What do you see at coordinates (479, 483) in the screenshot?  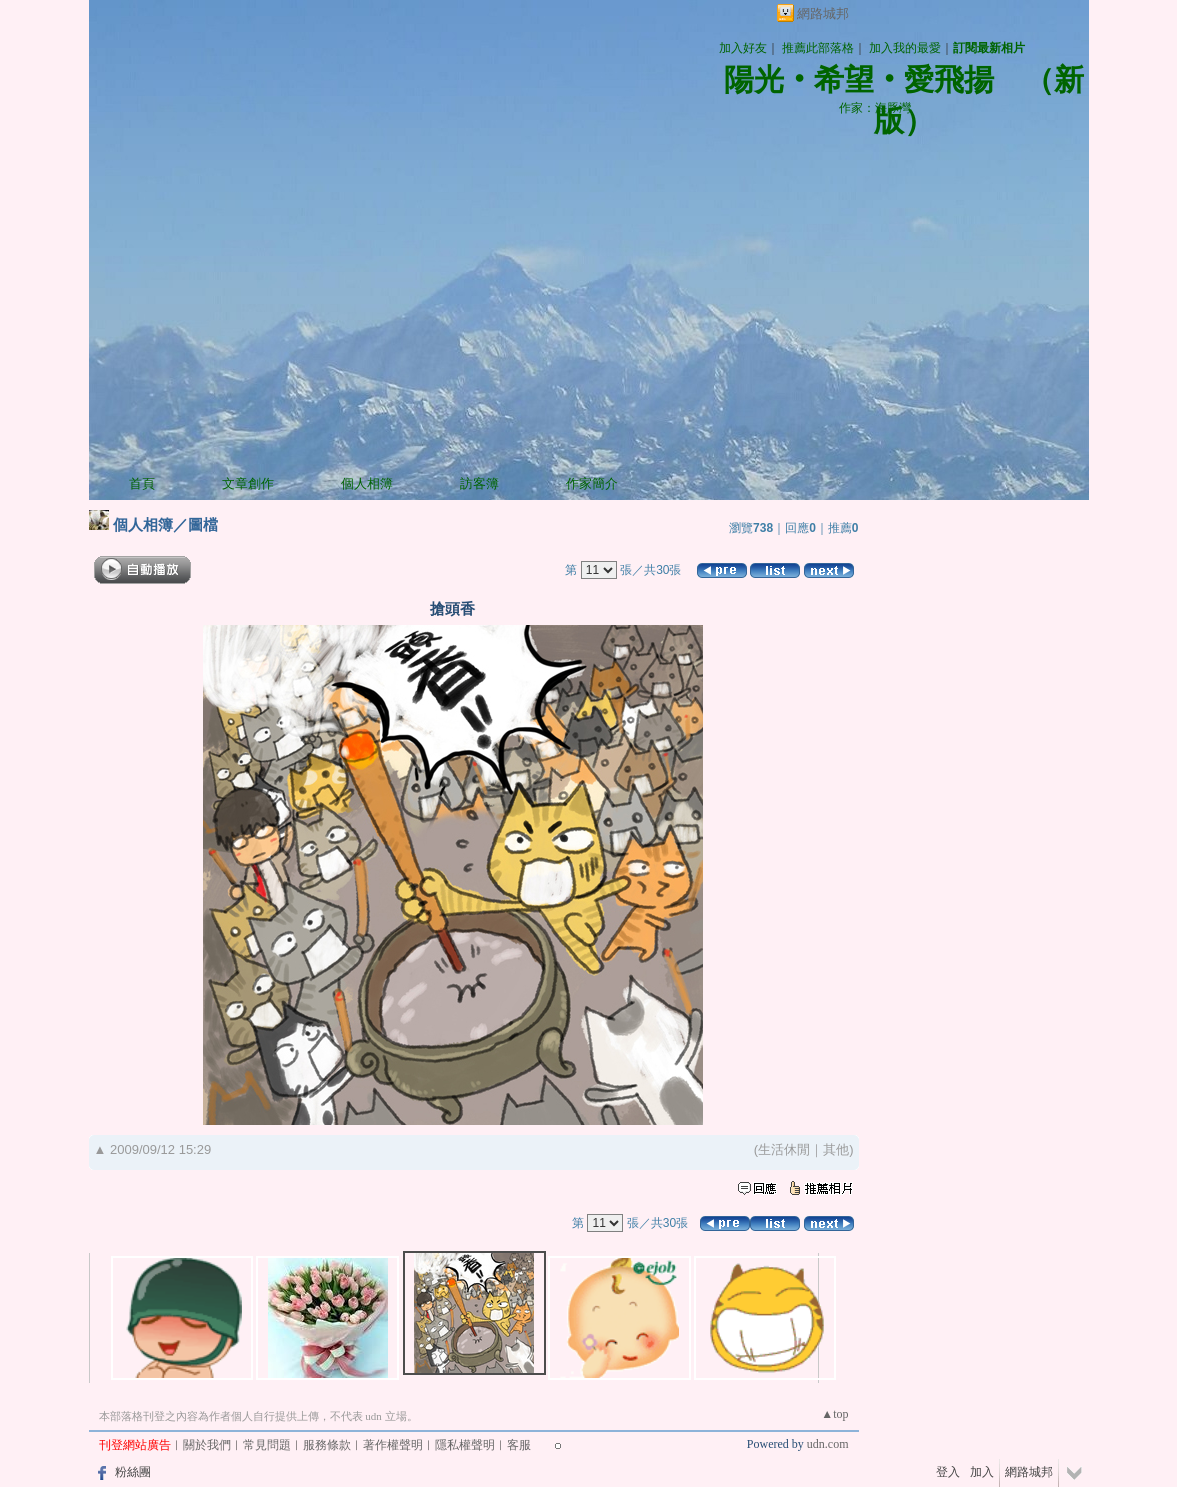 I see `訪客簿` at bounding box center [479, 483].